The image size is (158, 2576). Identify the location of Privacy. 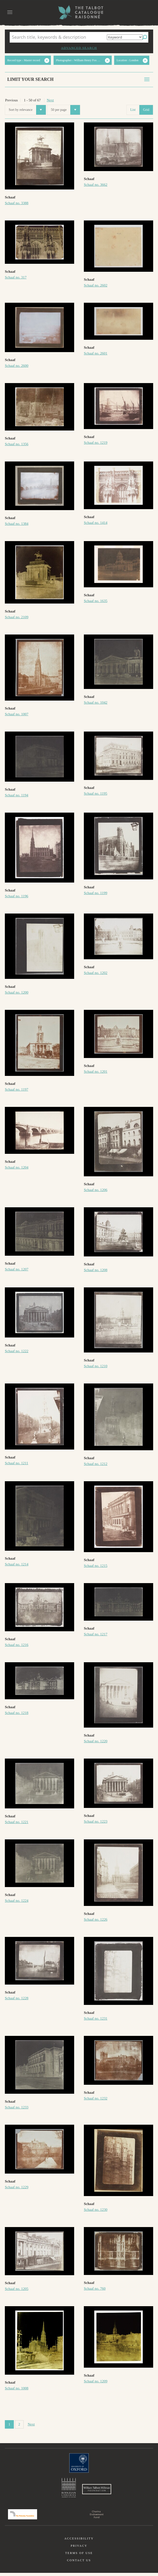
(79, 2549).